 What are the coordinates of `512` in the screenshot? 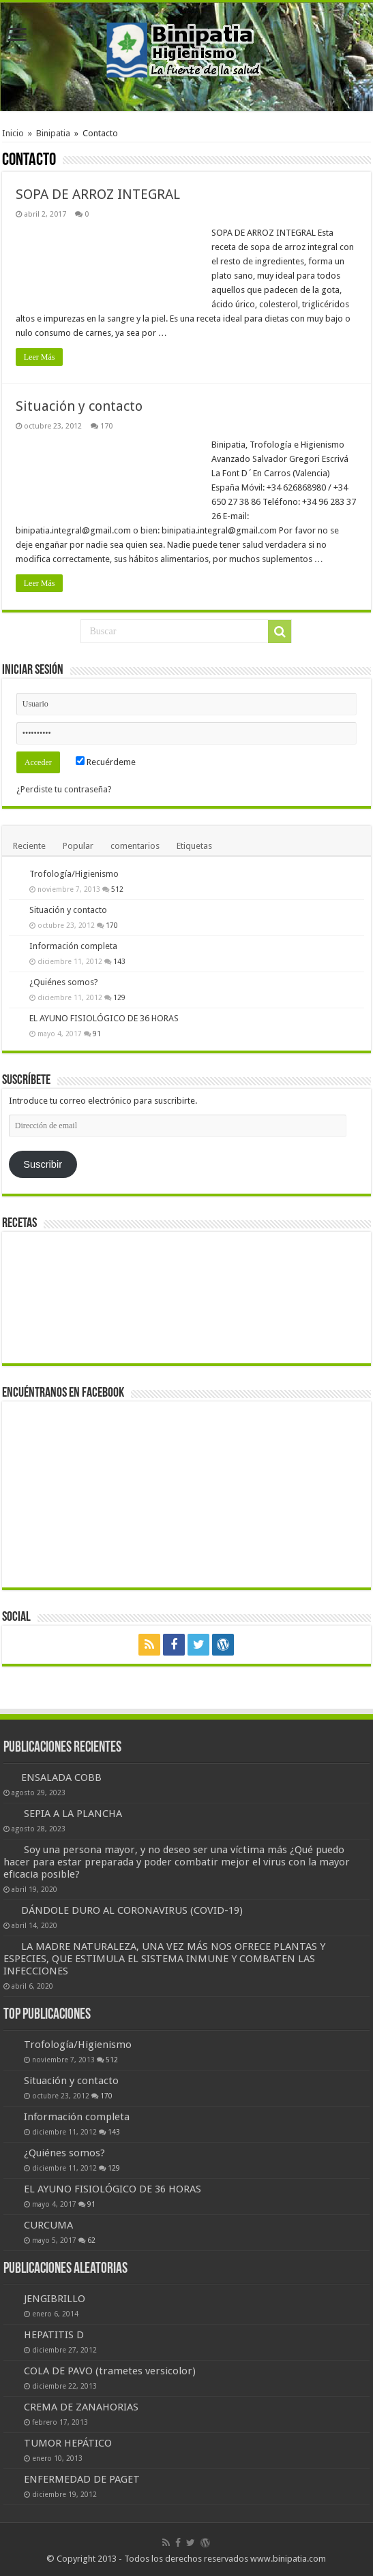 It's located at (117, 889).